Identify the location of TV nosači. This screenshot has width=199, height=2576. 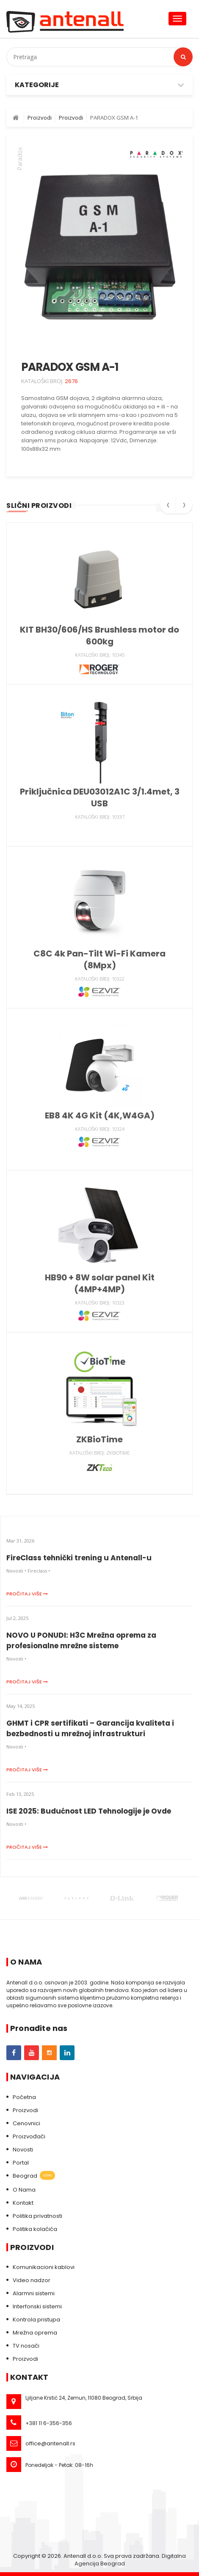
(26, 2346).